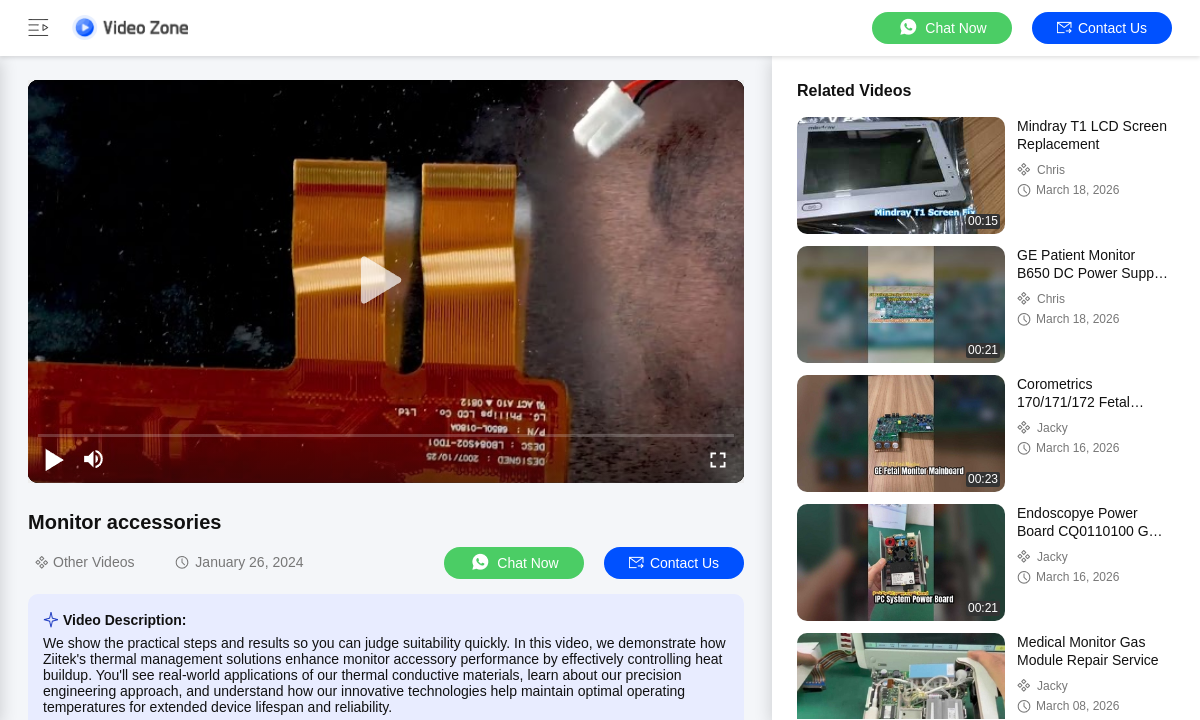  Describe the element at coordinates (718, 459) in the screenshot. I see `[fullscreen/toggle]` at that location.